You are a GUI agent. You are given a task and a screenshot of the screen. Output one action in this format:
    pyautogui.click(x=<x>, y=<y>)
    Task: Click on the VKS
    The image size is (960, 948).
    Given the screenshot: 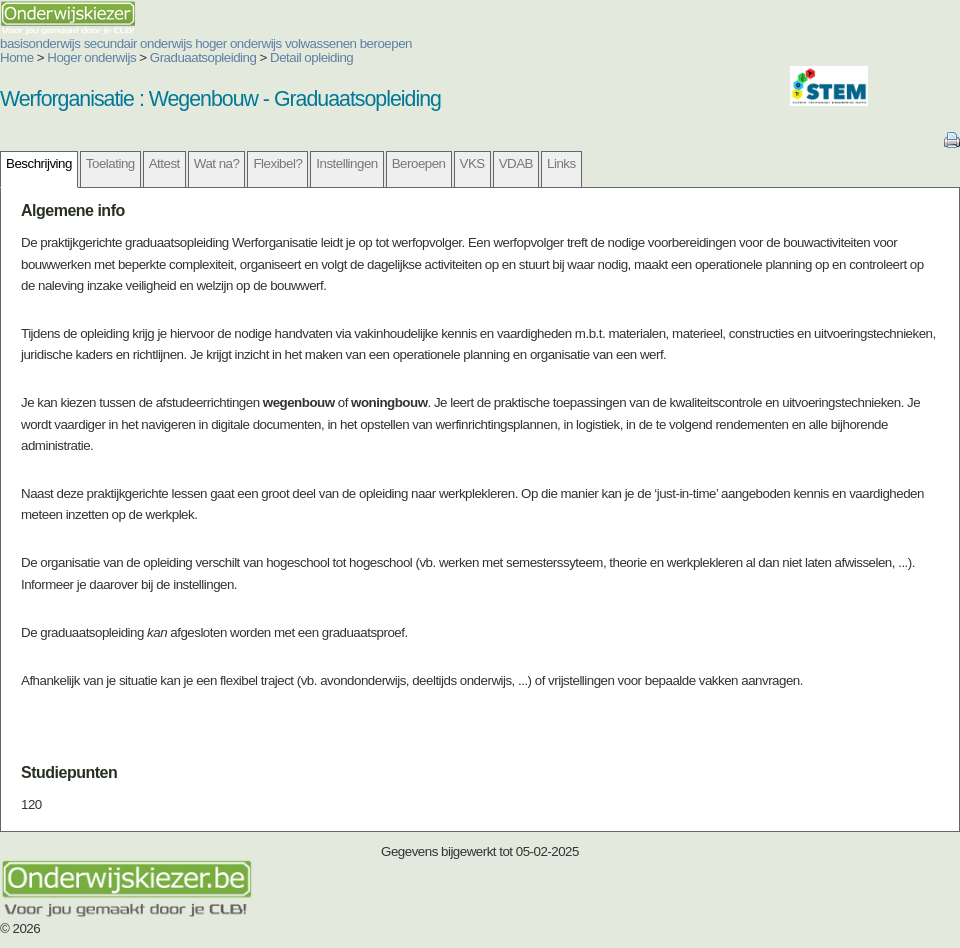 What is the action you would take?
    pyautogui.click(x=472, y=163)
    